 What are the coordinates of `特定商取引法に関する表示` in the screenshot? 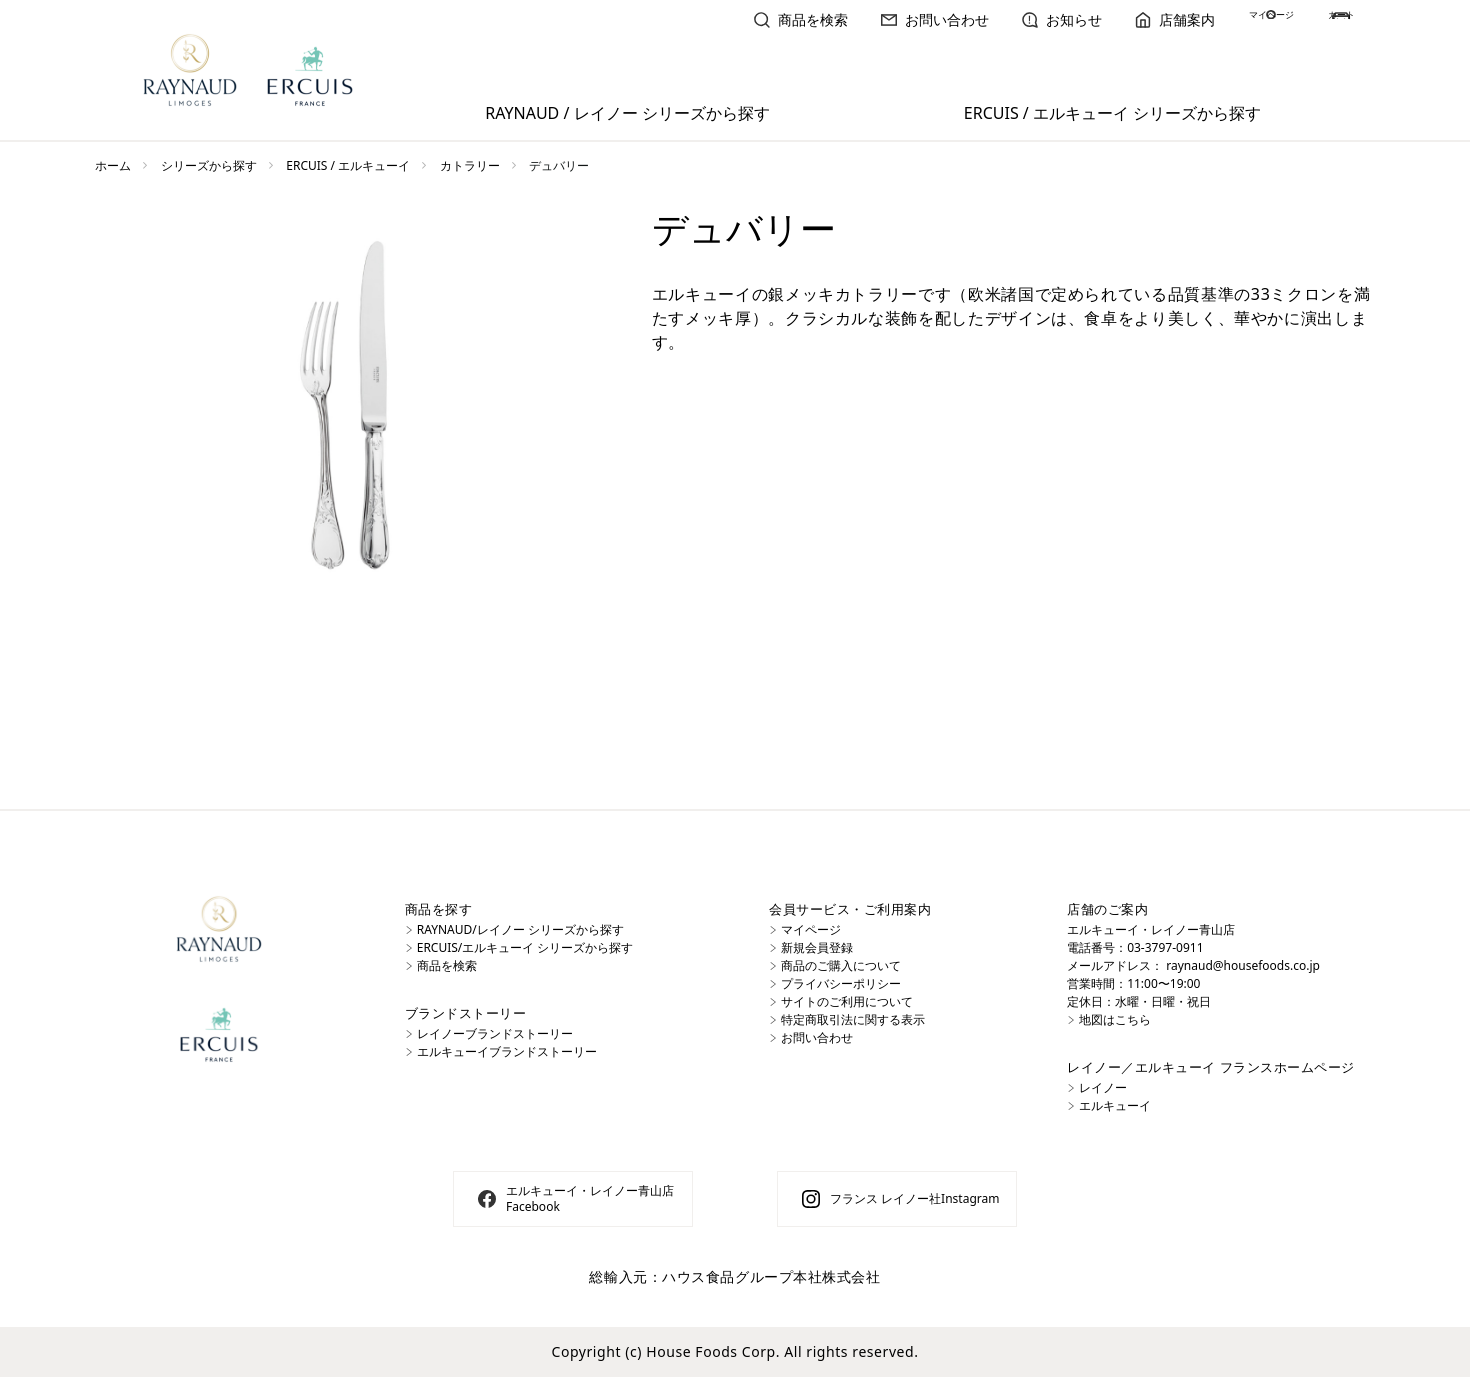 It's located at (853, 1019).